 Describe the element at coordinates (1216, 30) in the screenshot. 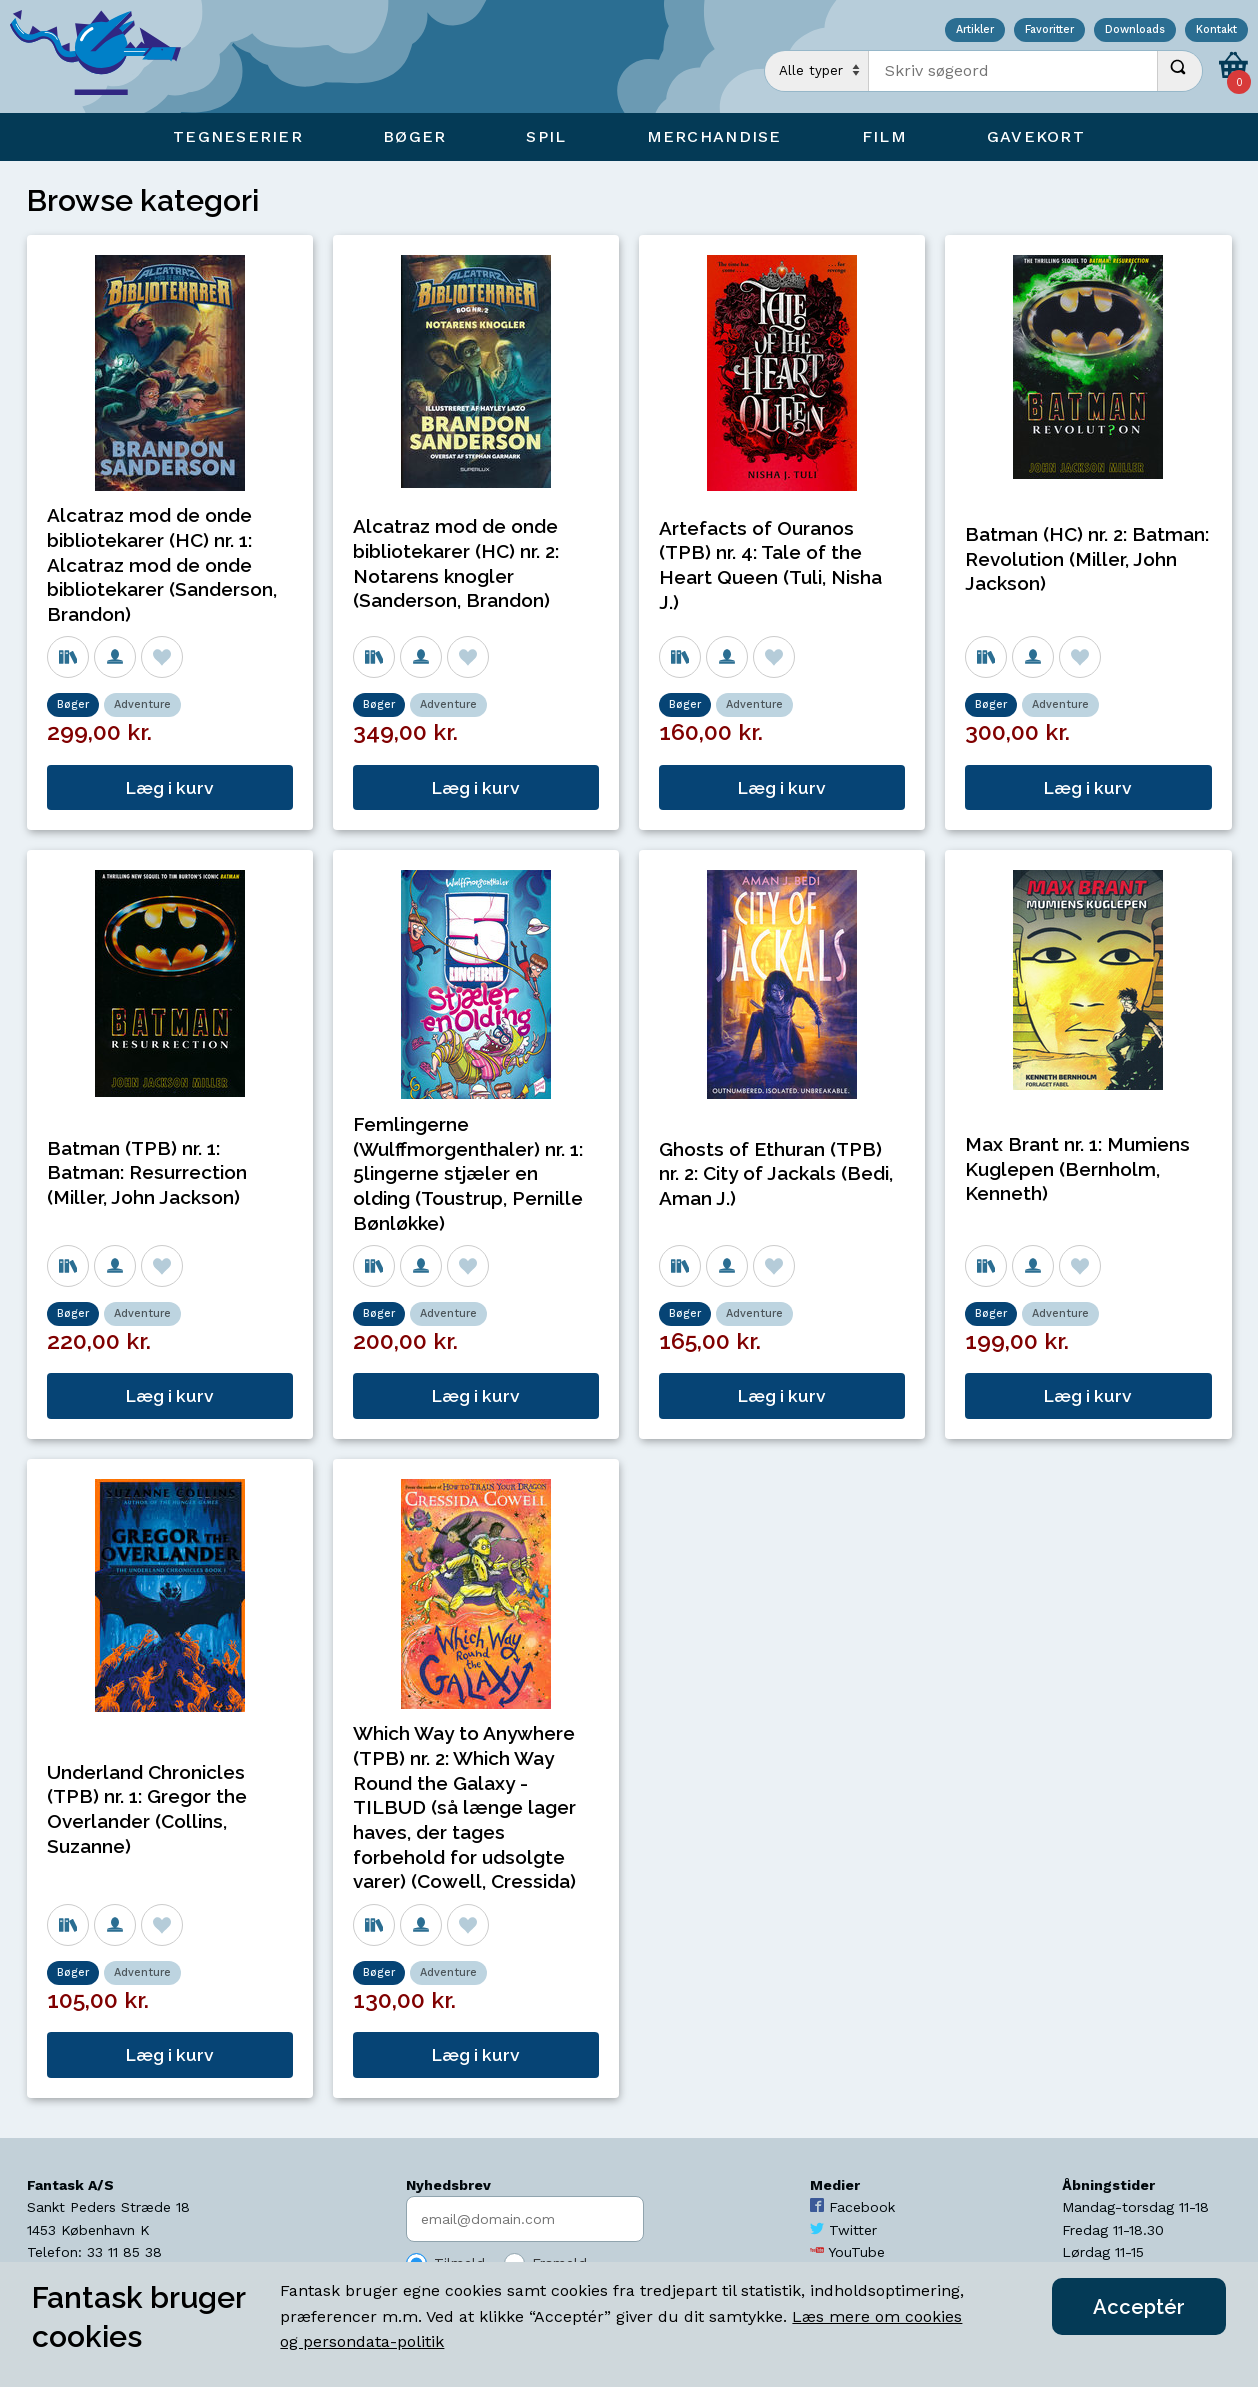

I see `Kontakt` at that location.